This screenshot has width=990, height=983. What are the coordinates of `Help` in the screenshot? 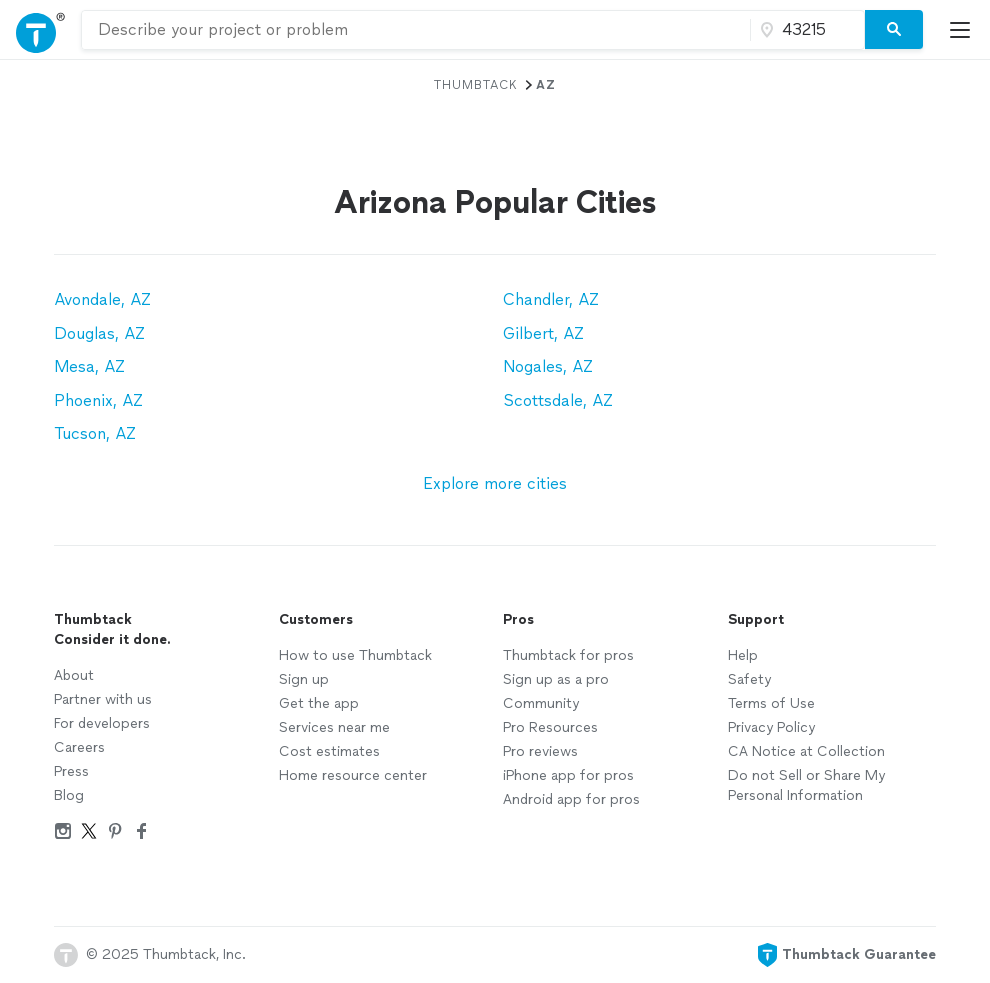 It's located at (743, 655).